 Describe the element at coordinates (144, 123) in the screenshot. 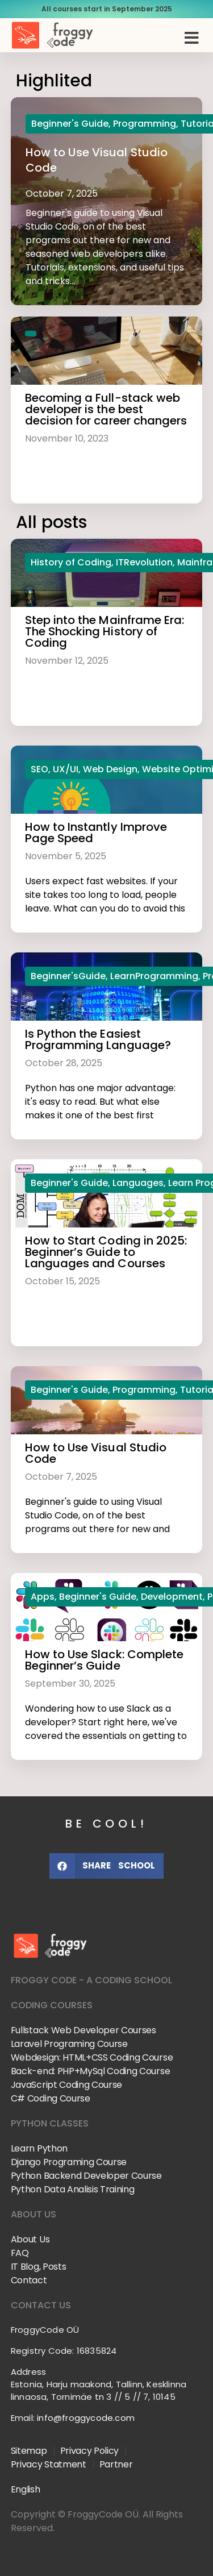

I see `Programming` at that location.